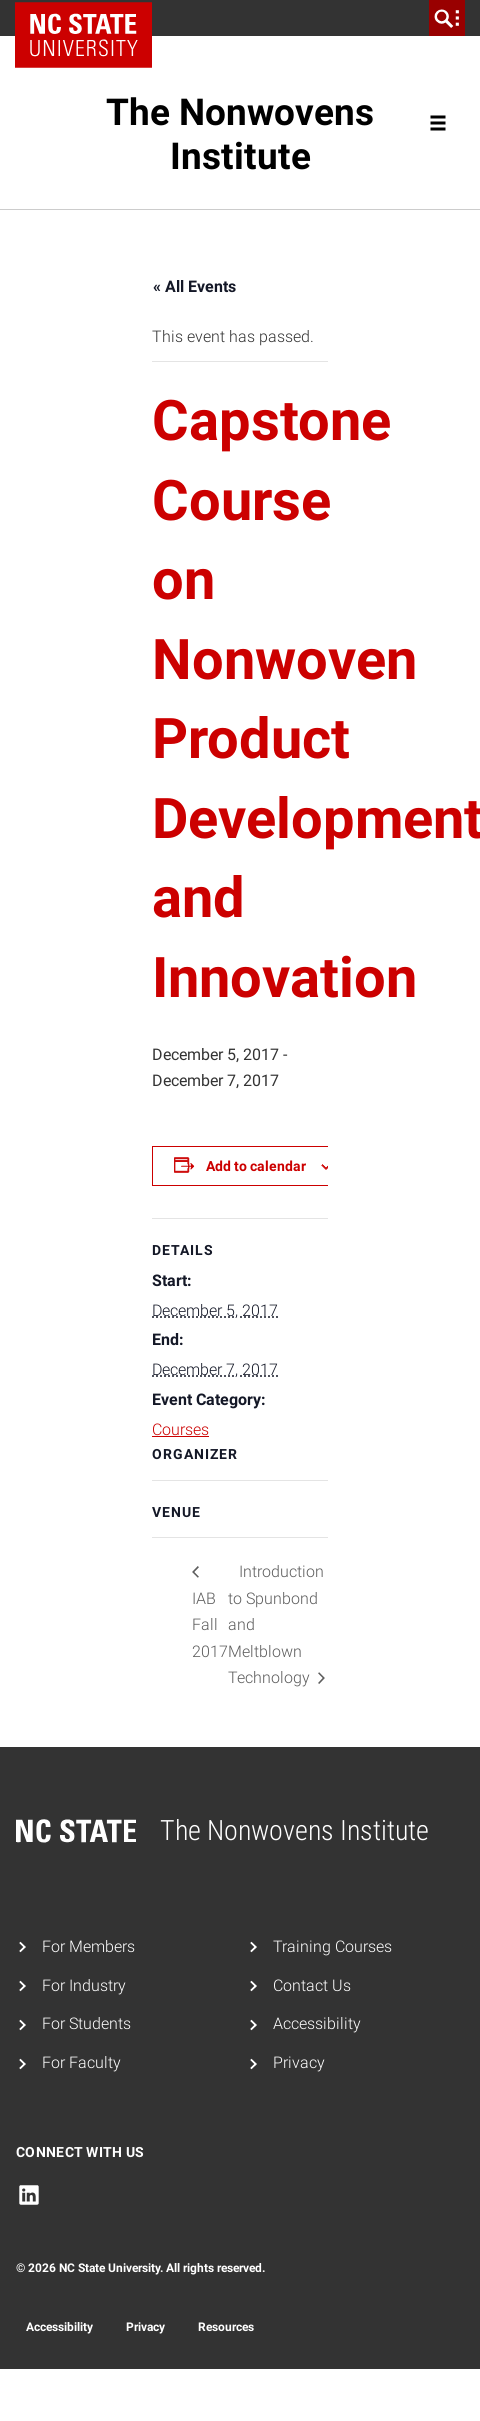 This screenshot has height=2421, width=480. Describe the element at coordinates (88, 1946) in the screenshot. I see `For Members` at that location.